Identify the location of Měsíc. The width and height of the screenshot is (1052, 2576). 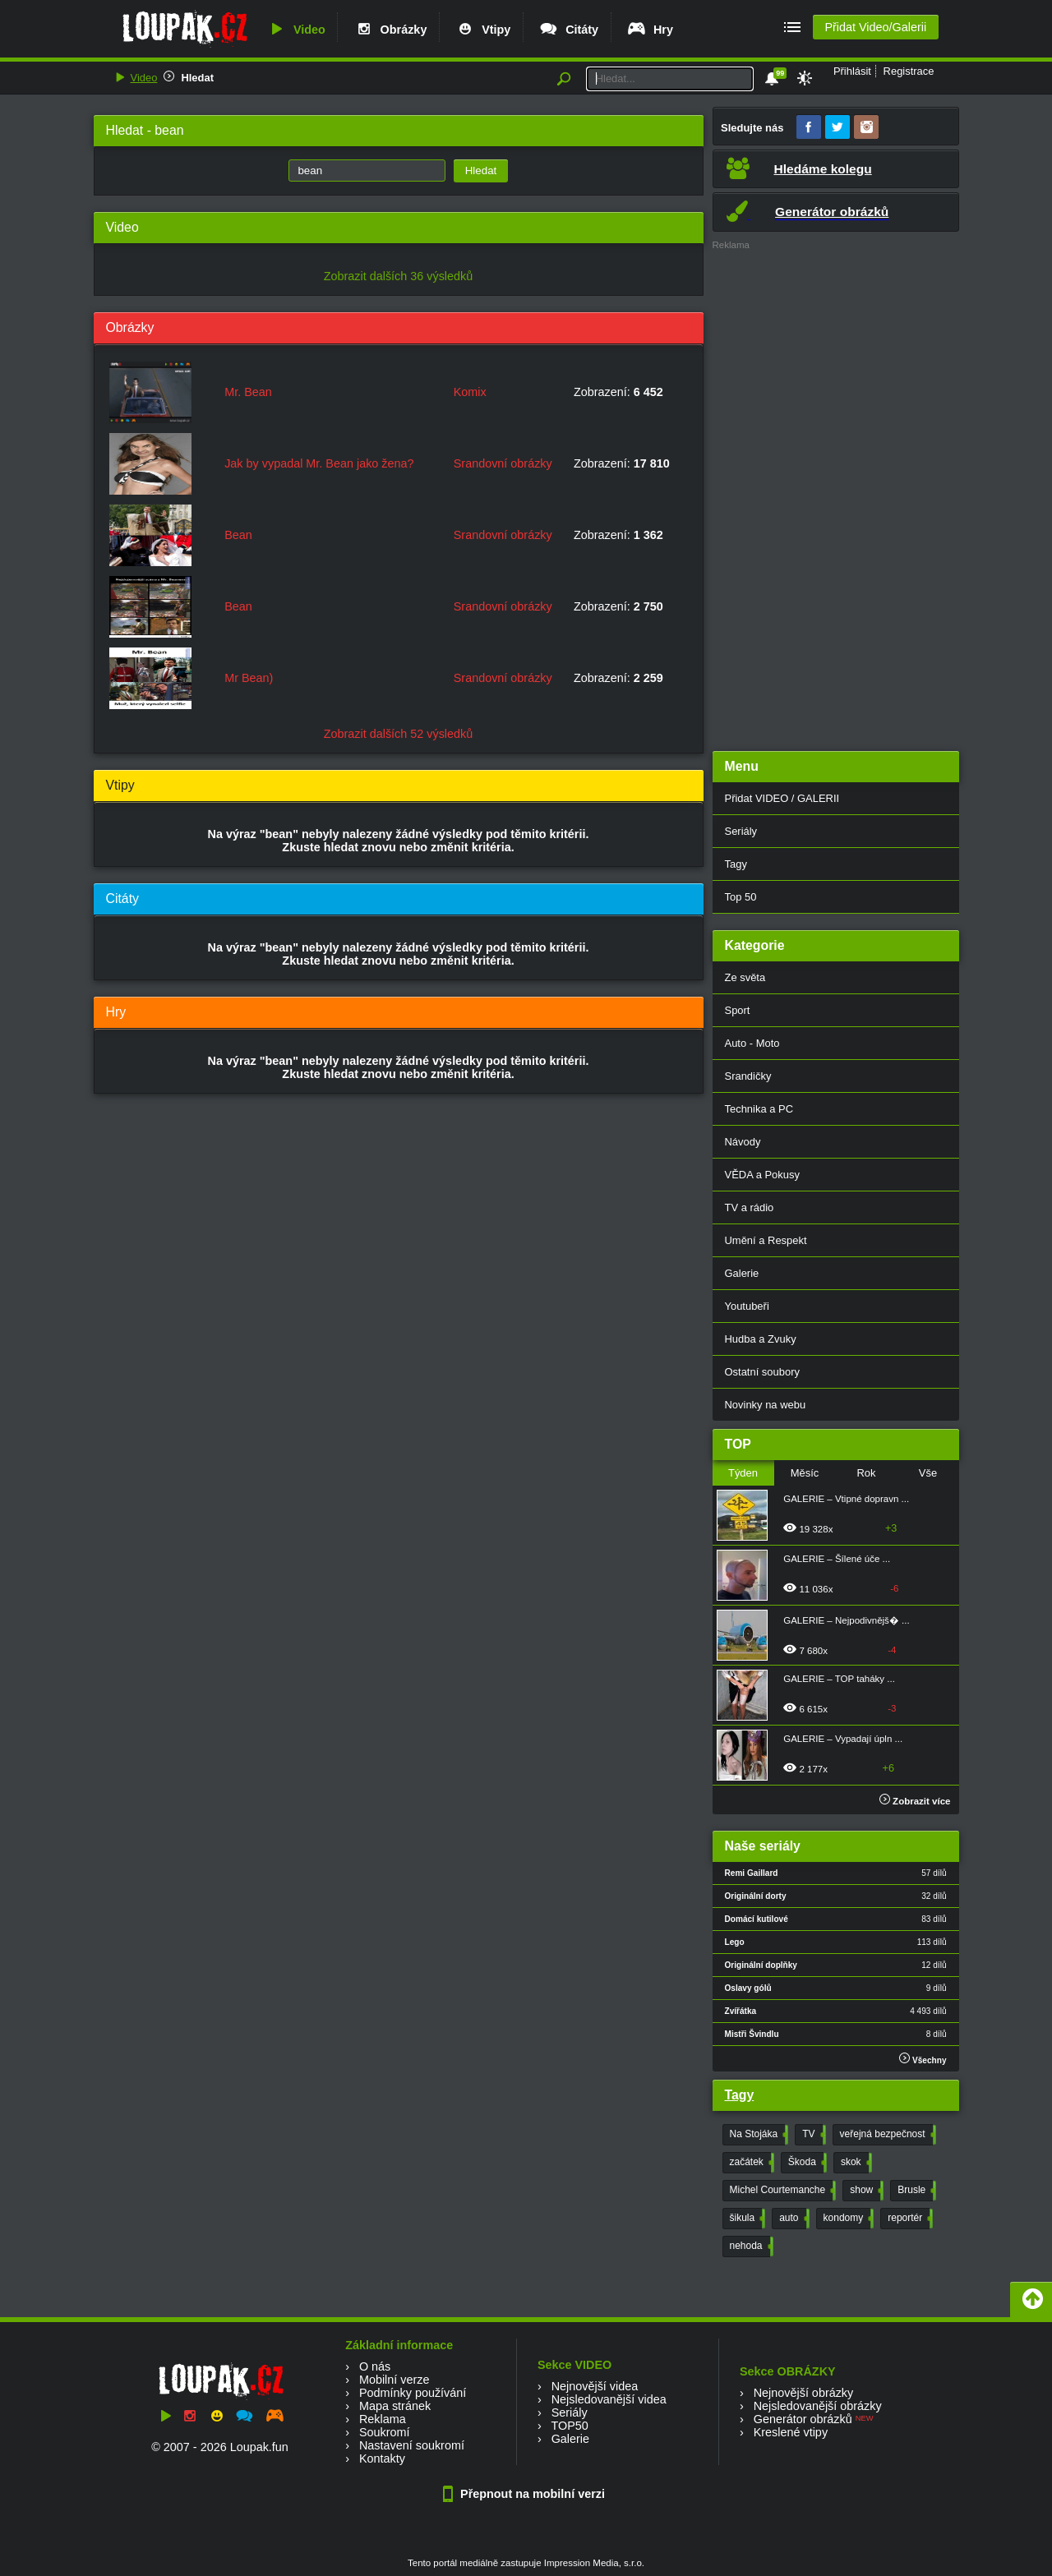
(805, 1473).